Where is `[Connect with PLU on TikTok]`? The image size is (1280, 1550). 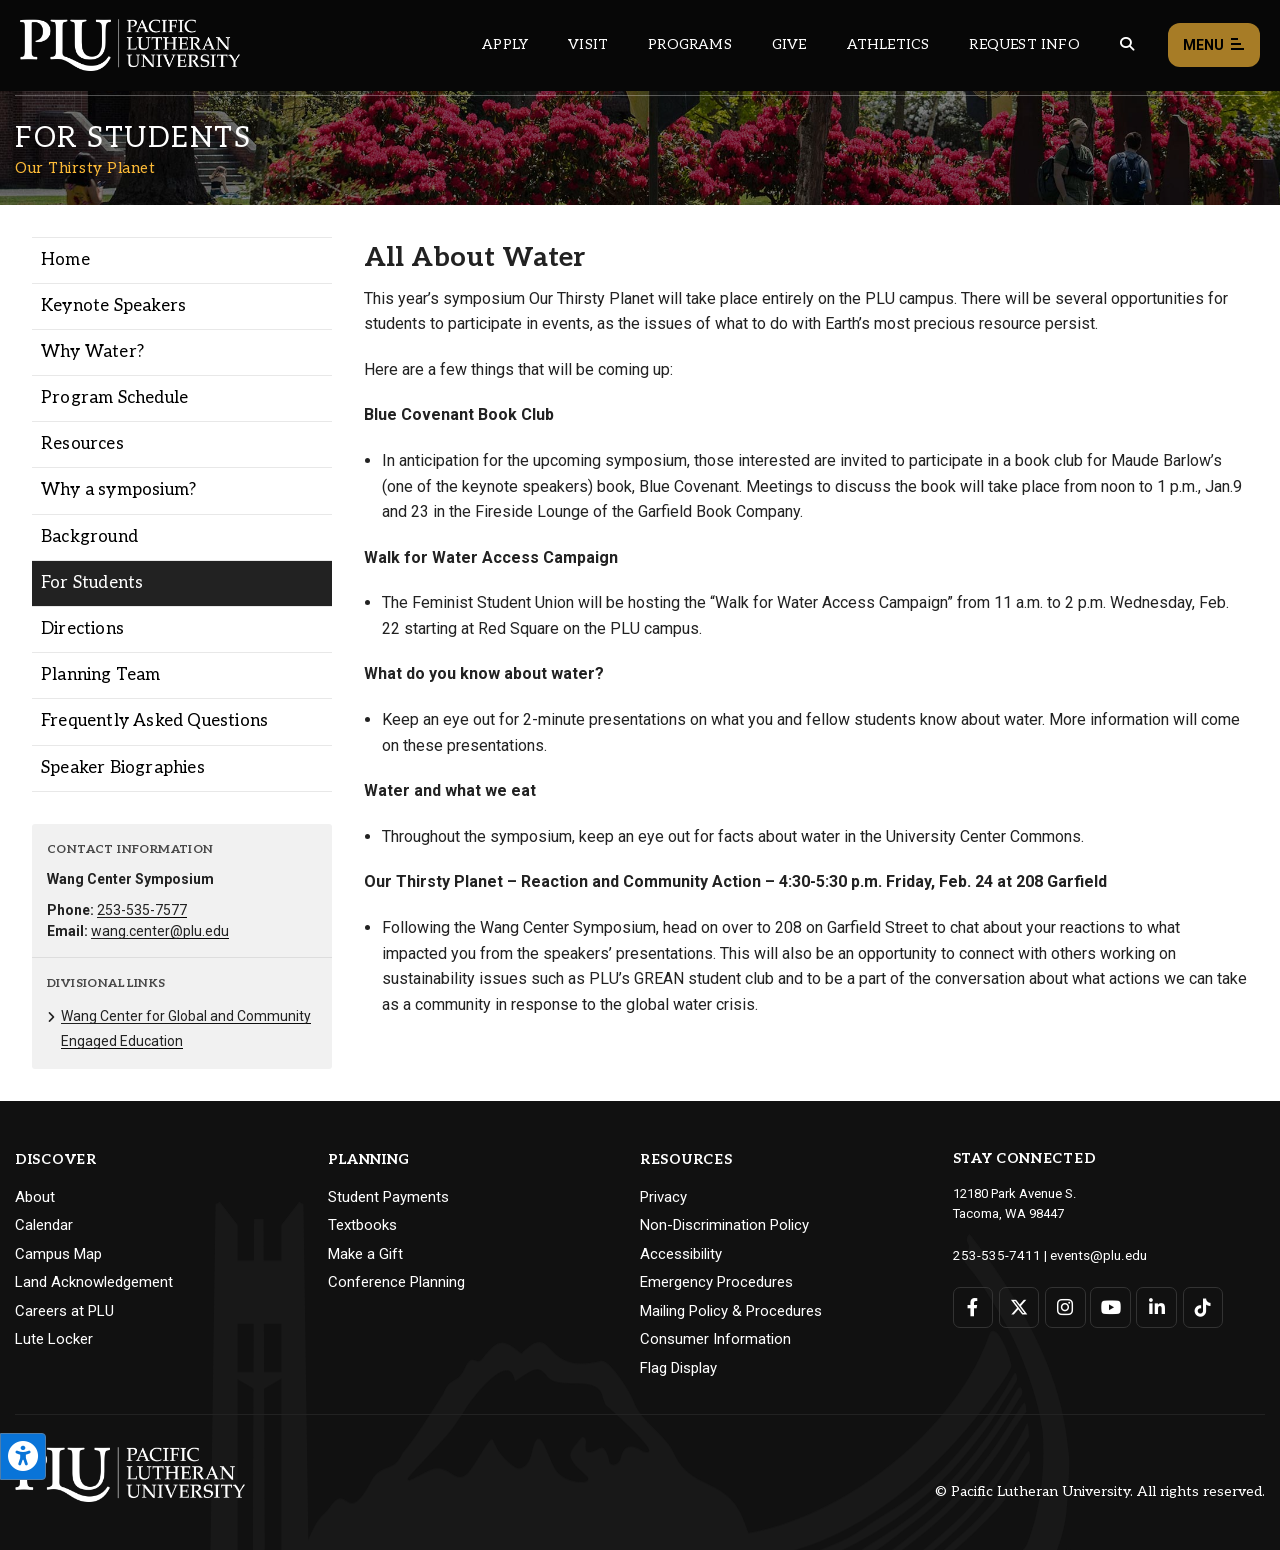 [Connect with PLU on TikTok] is located at coordinates (1200, 1306).